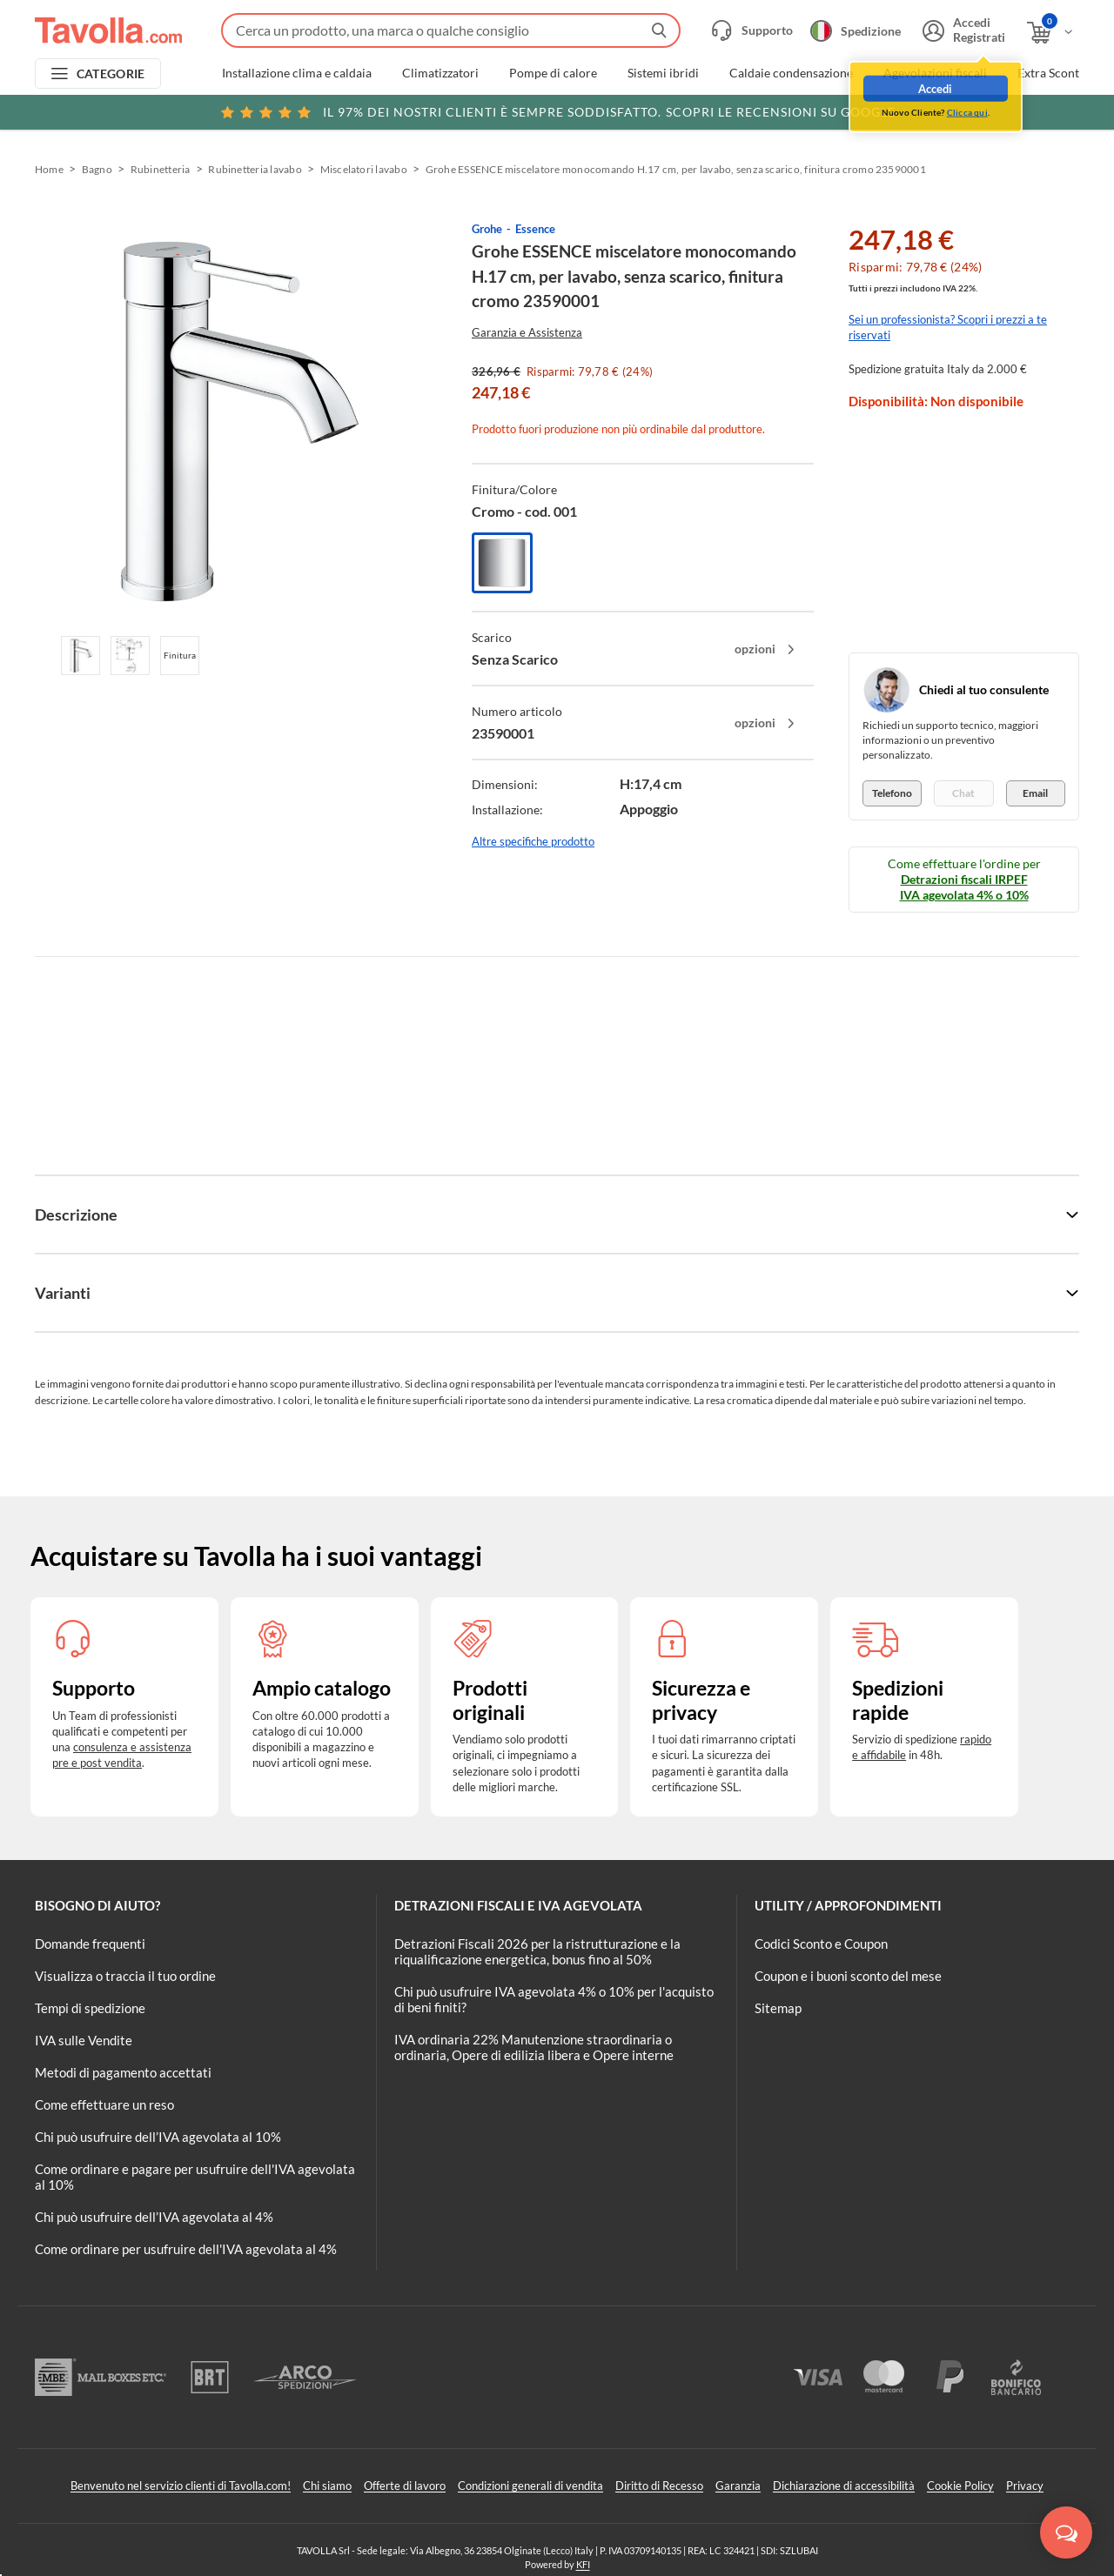 The height and width of the screenshot is (2576, 1114). What do you see at coordinates (557, 112) in the screenshot?
I see `Scopri le recensioni su Google` at bounding box center [557, 112].